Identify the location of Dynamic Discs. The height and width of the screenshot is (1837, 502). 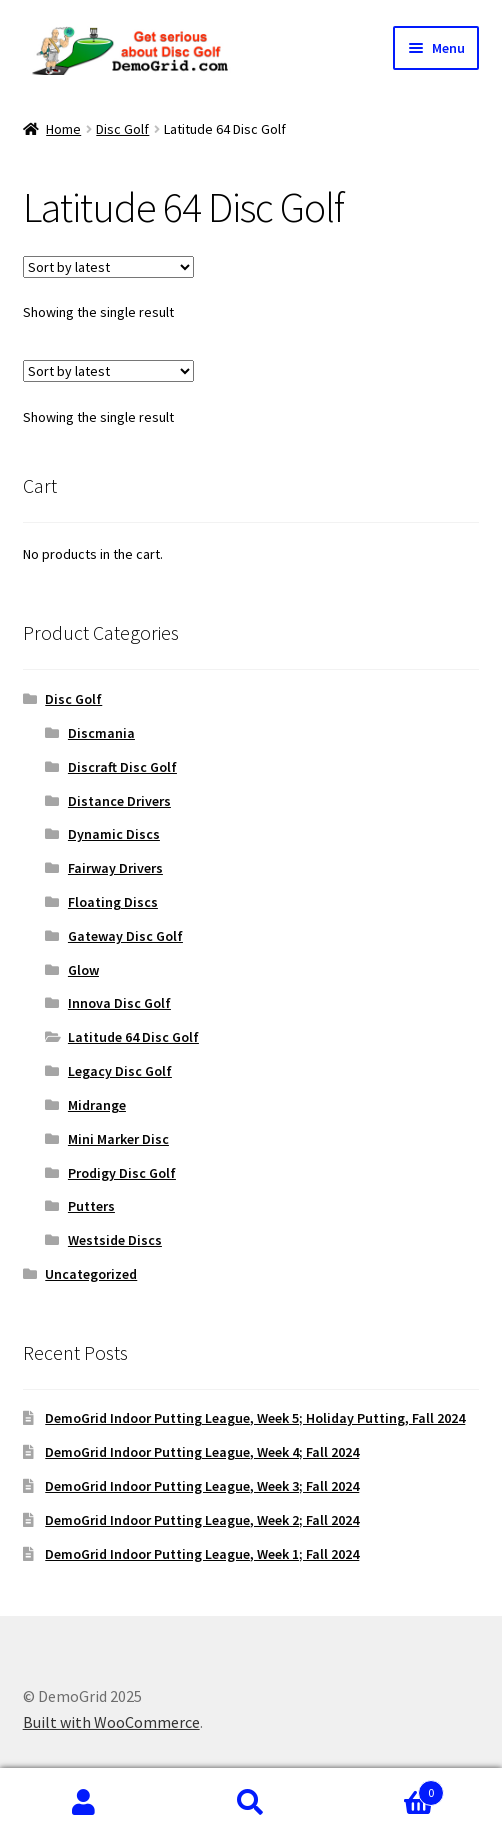
(114, 834).